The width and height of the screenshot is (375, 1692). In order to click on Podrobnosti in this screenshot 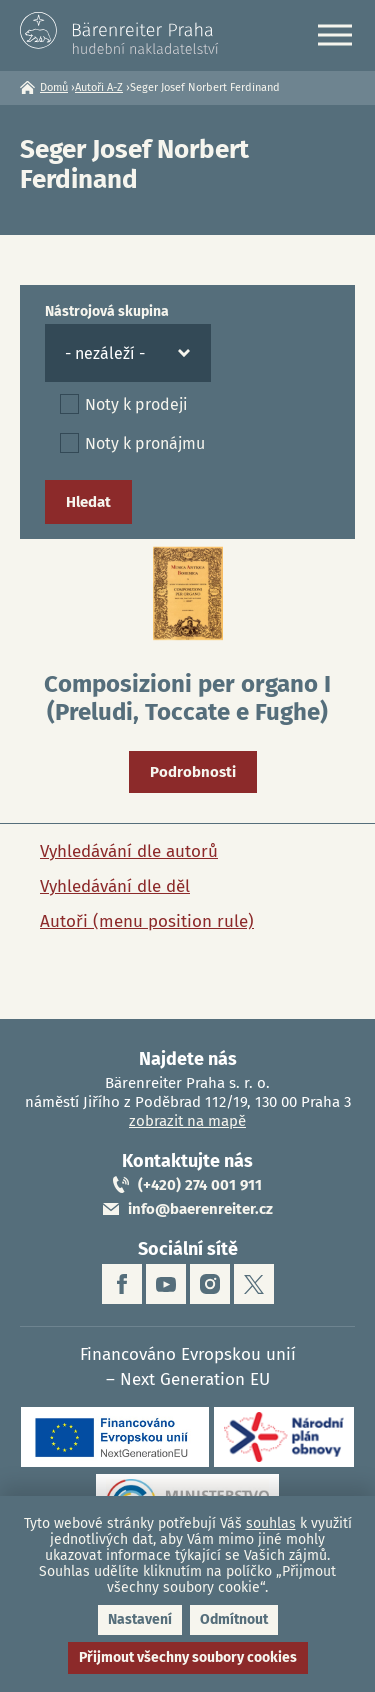, I will do `click(193, 772)`.